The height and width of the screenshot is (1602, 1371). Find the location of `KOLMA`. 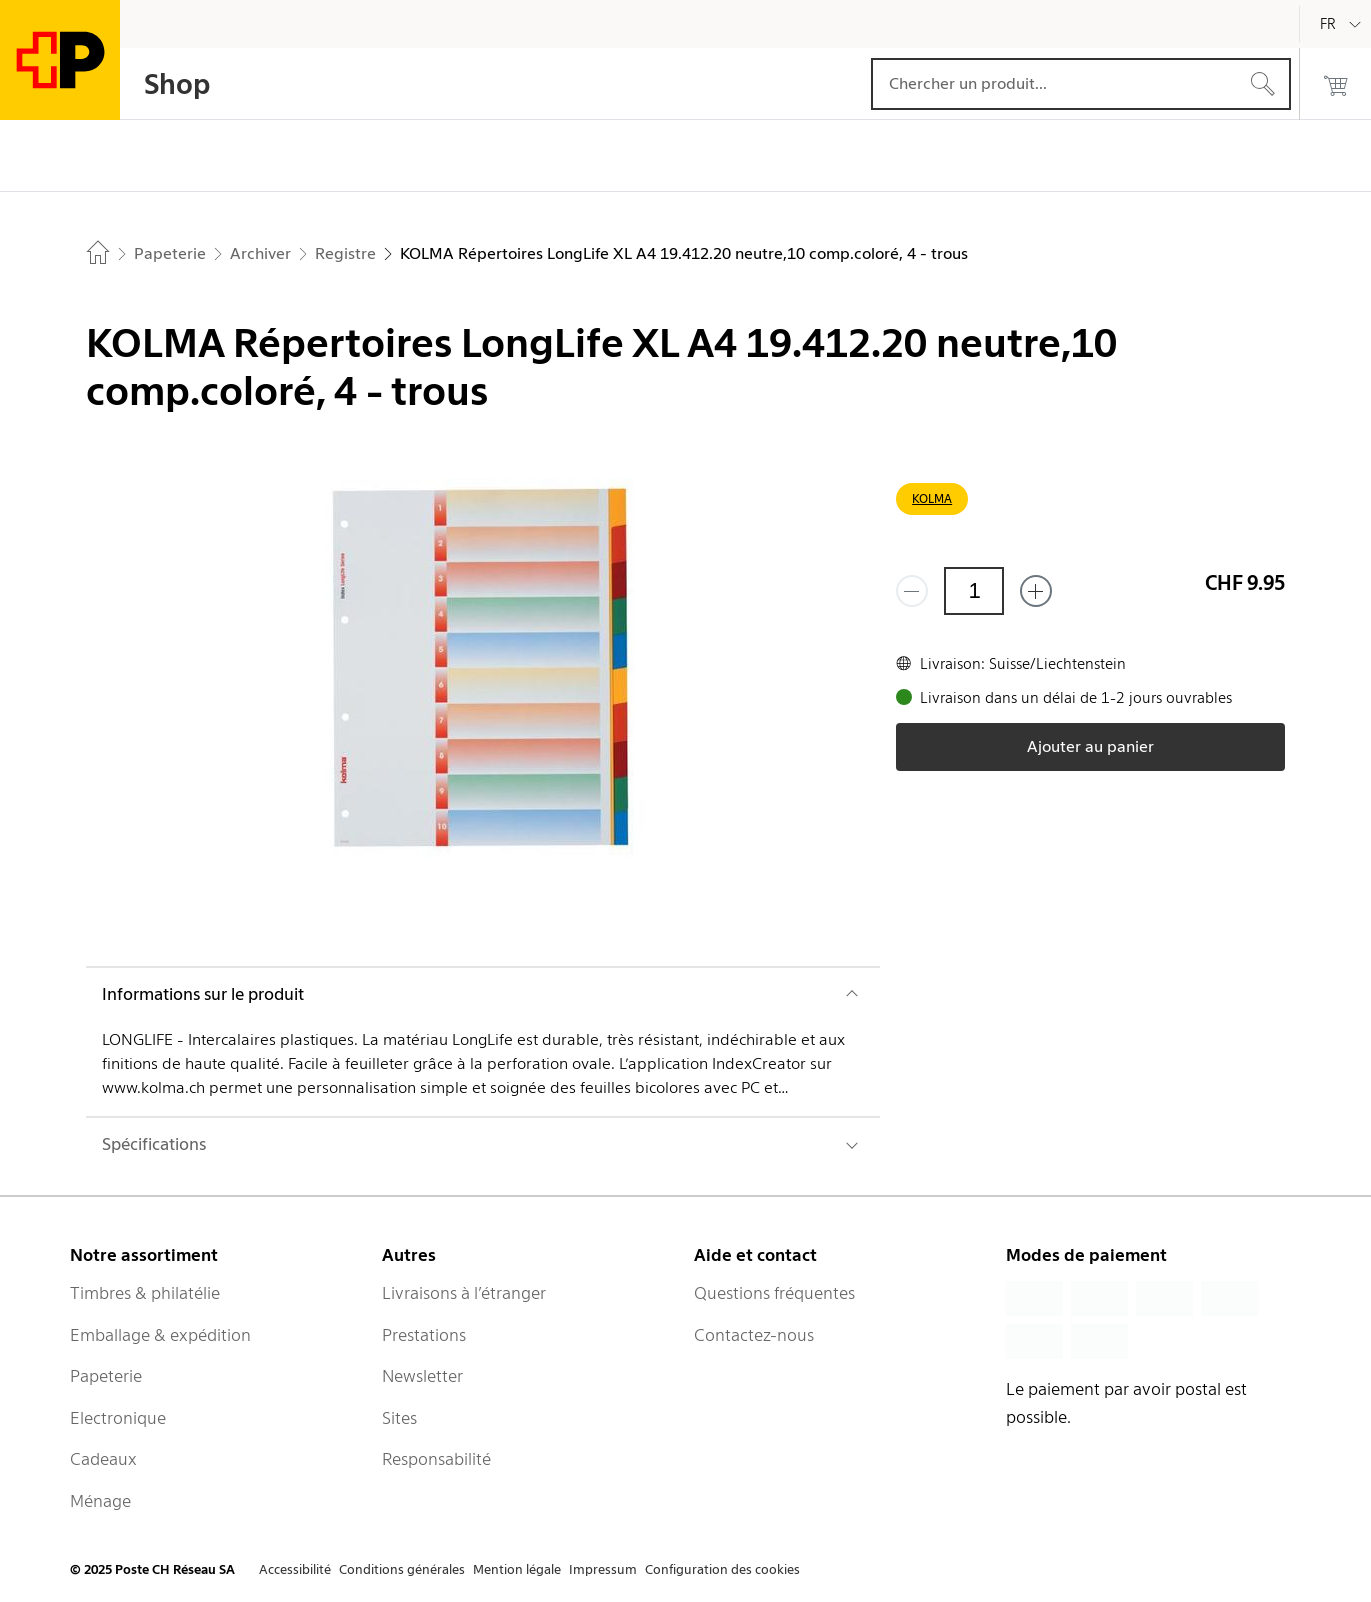

KOLMA is located at coordinates (932, 498).